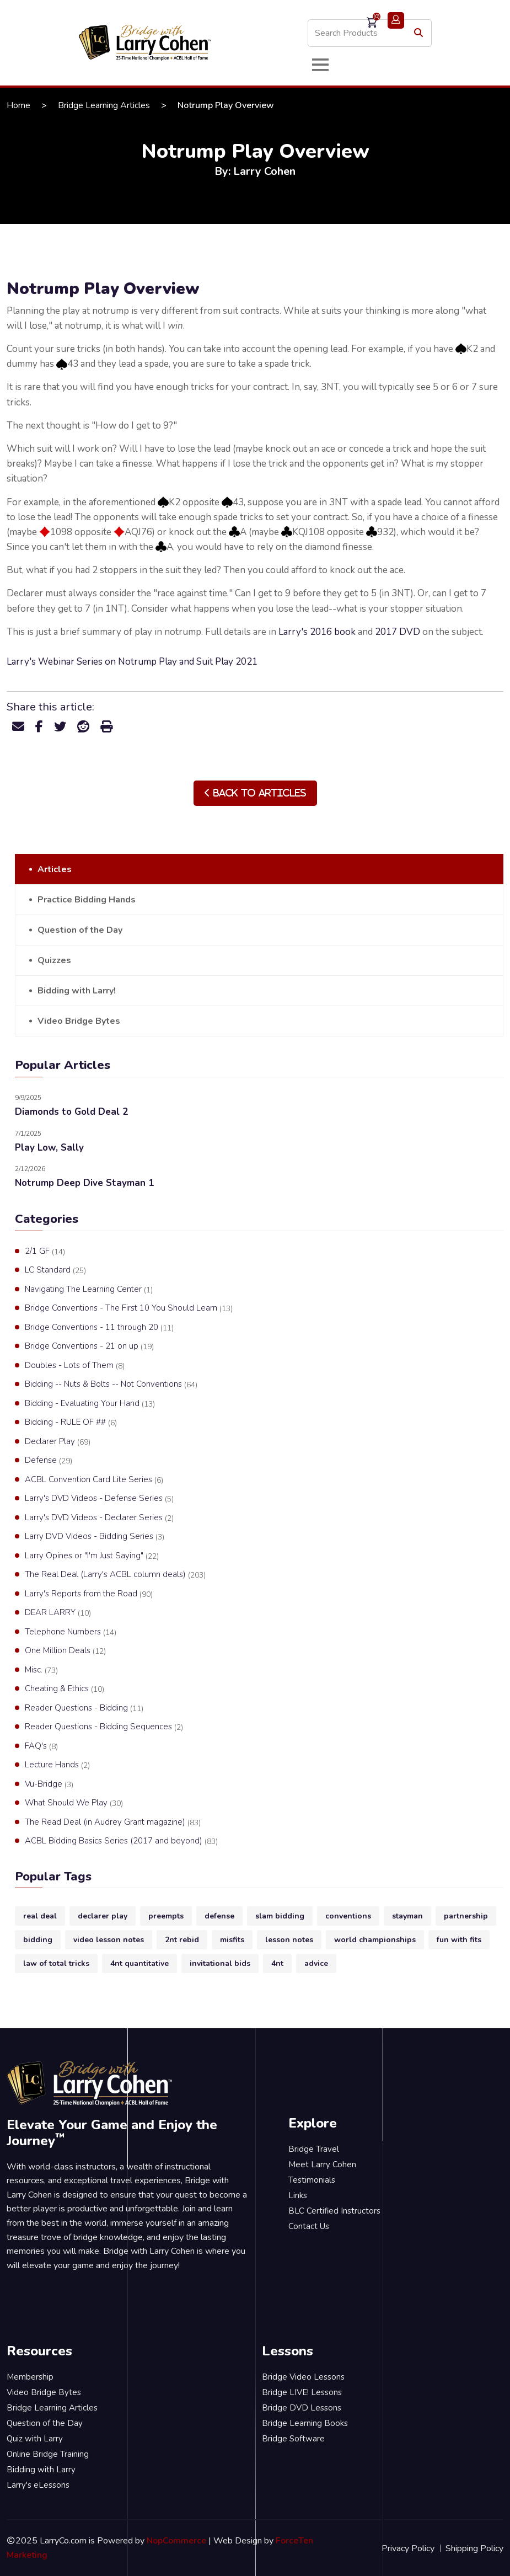 The width and height of the screenshot is (510, 2576). I want to click on declarer play, so click(102, 1916).